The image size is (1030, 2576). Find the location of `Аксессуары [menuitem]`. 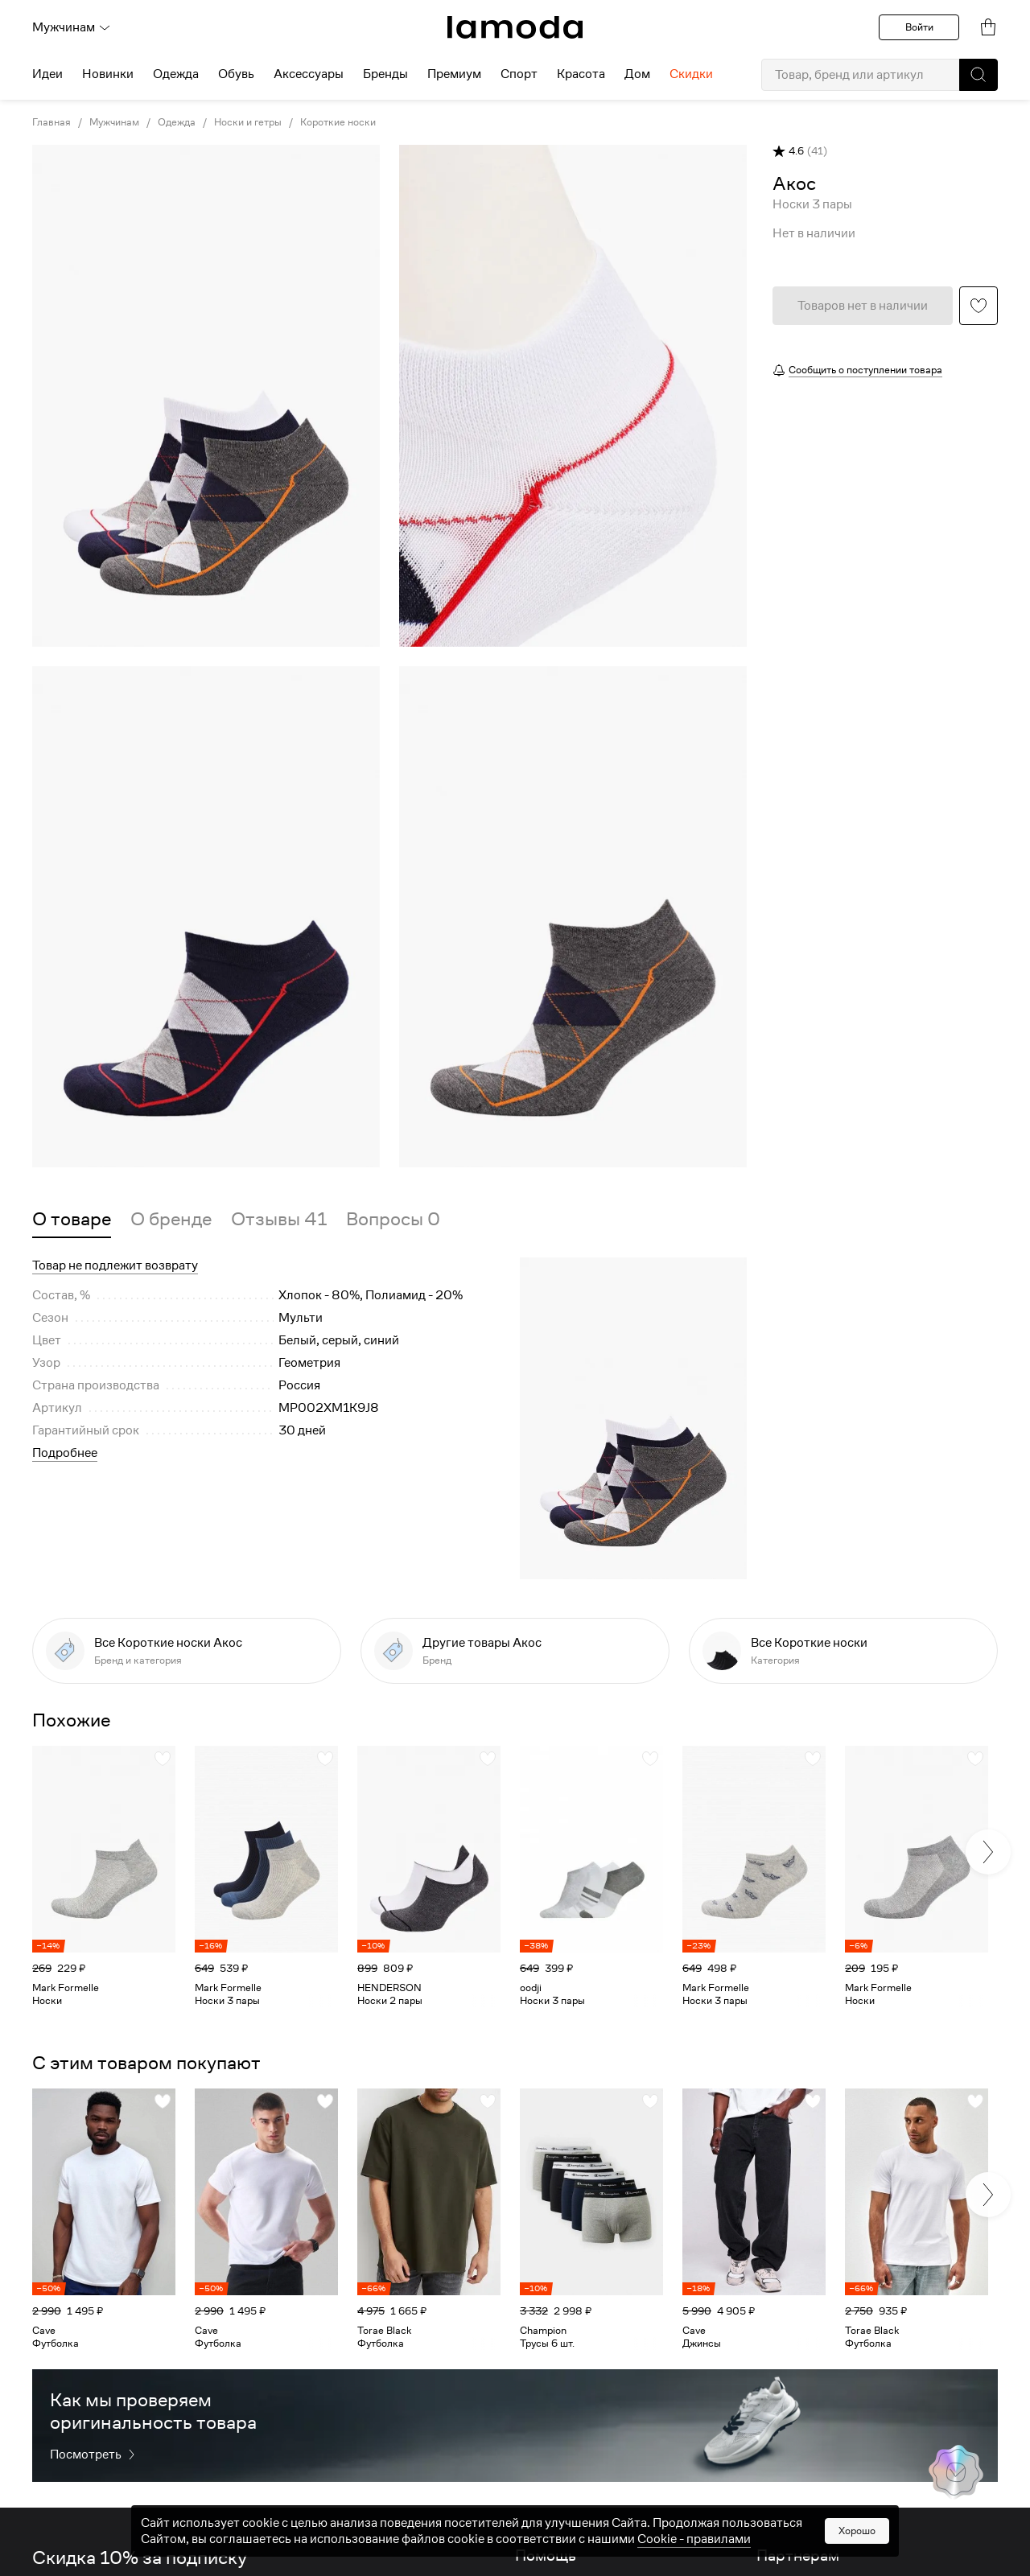

Аксессуары [menuitem] is located at coordinates (309, 74).